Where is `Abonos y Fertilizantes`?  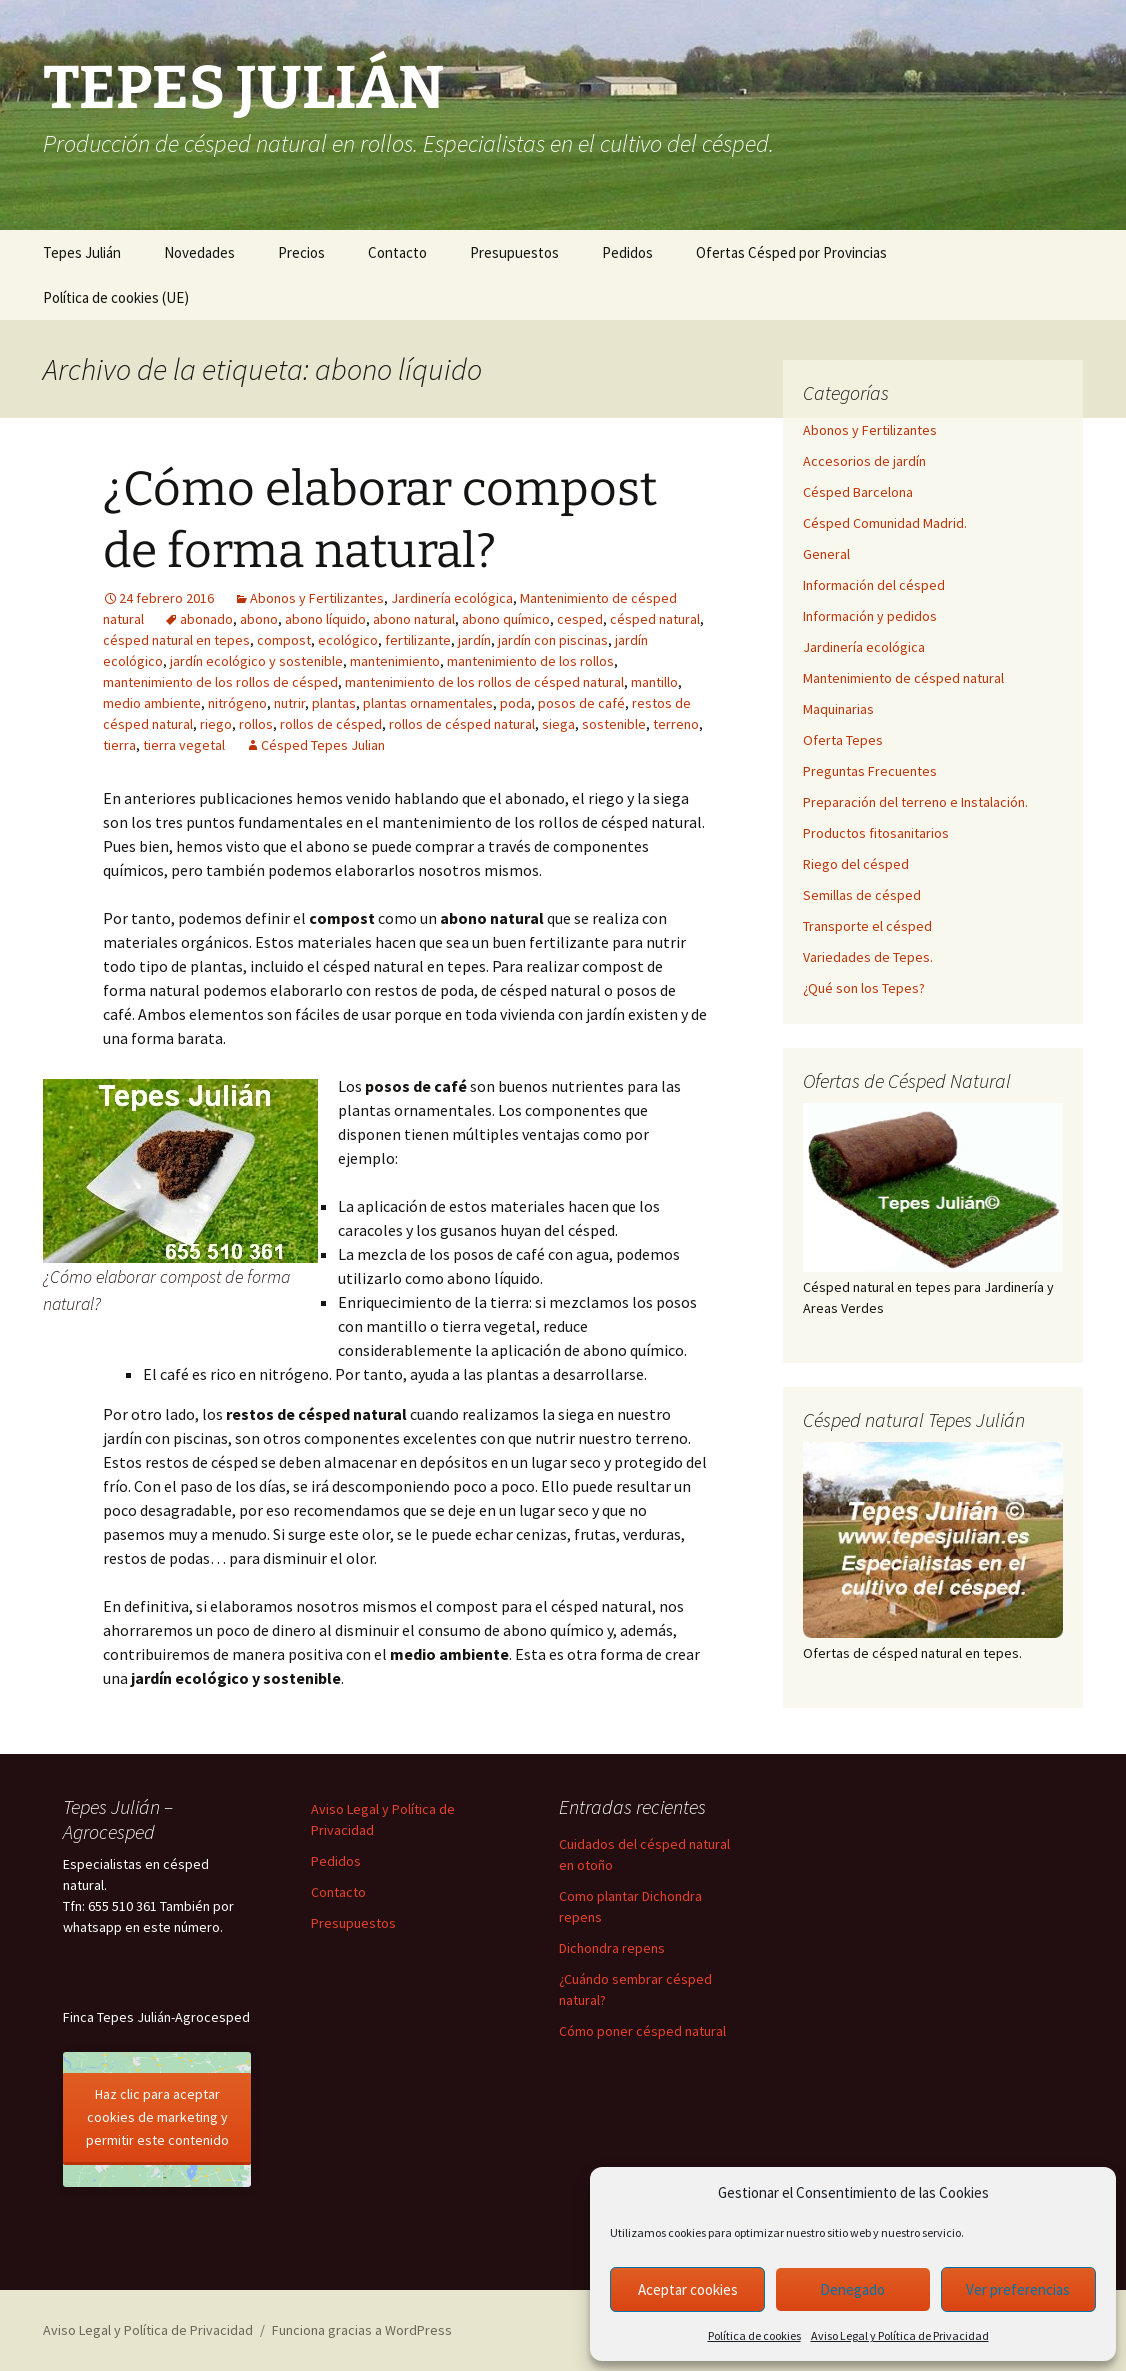
Abonos y Fertilizantes is located at coordinates (317, 598).